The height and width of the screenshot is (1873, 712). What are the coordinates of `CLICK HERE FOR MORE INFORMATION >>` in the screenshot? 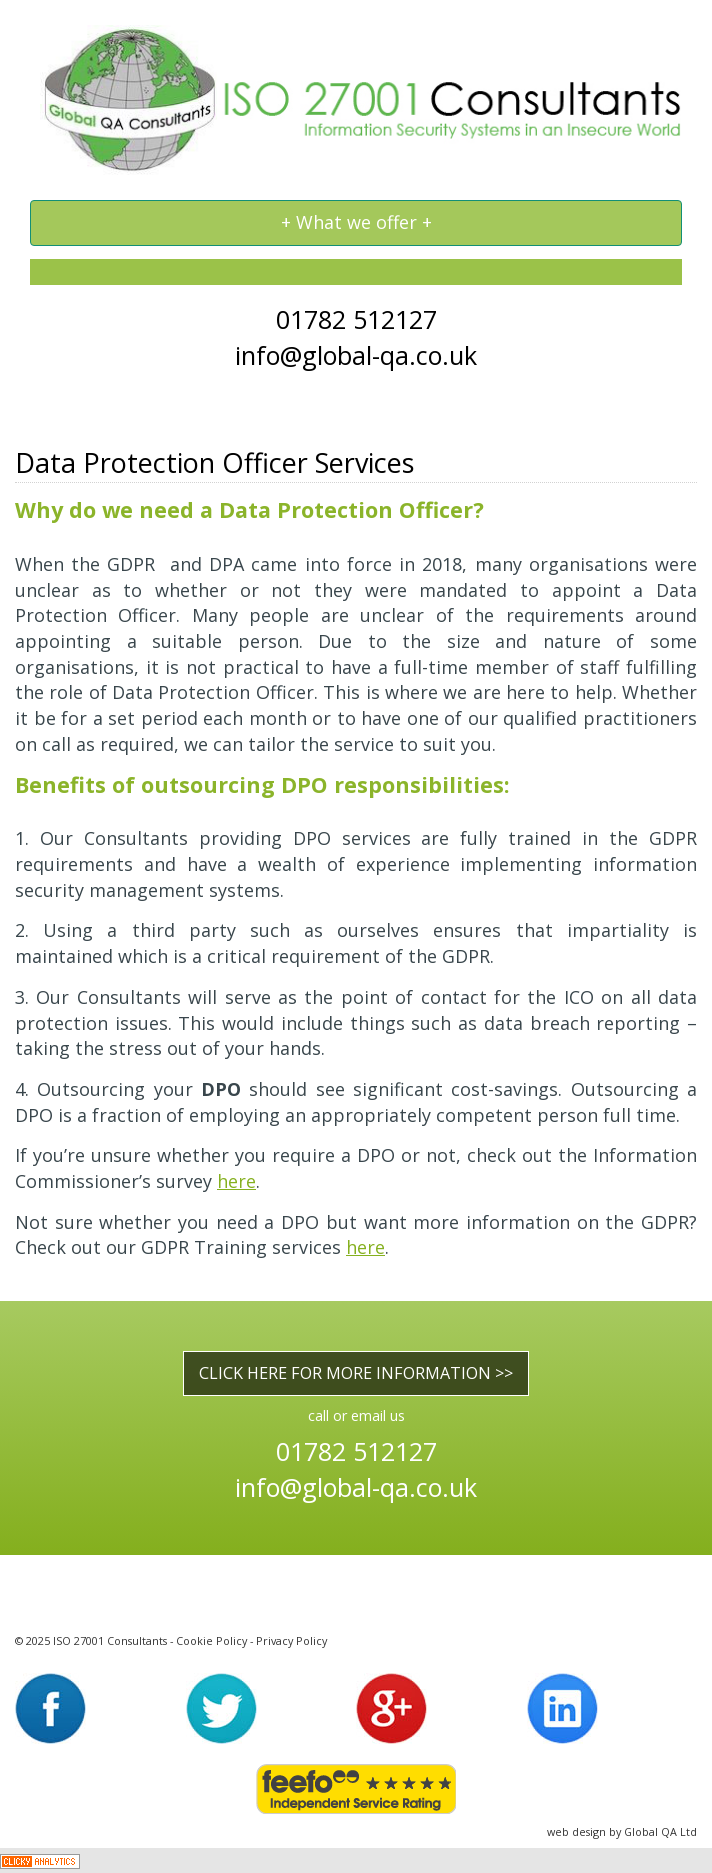 It's located at (356, 1373).